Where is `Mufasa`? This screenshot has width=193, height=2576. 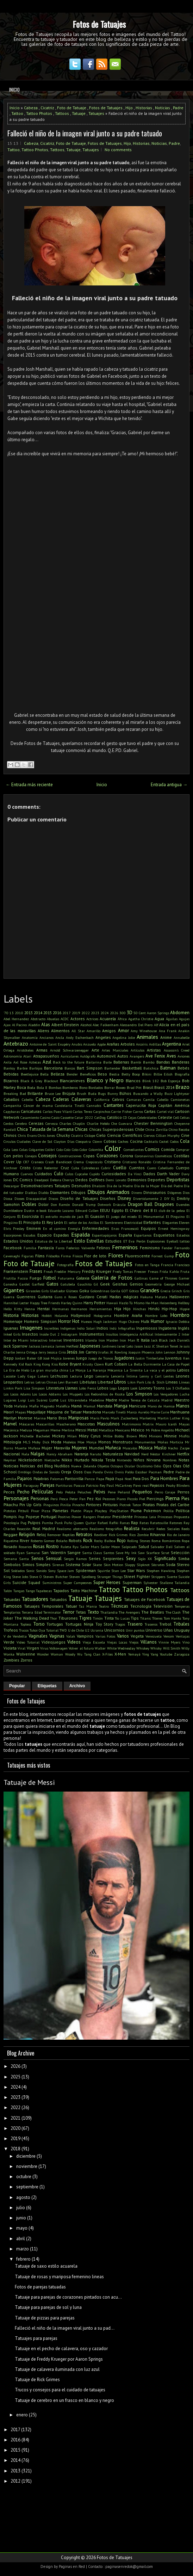 Mufasa is located at coordinates (34, 1448).